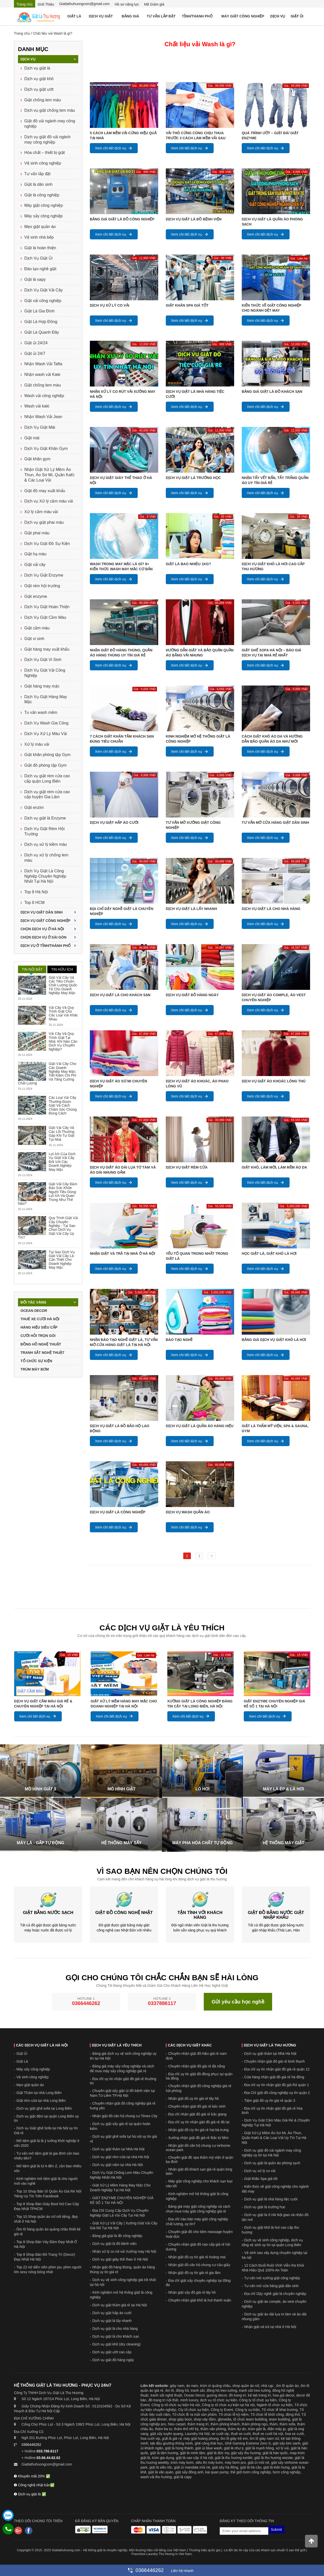 The width and height of the screenshot is (324, 2576). Describe the element at coordinates (248, 2443) in the screenshot. I see `Ghế Gaming Extreme Zero S` at that location.